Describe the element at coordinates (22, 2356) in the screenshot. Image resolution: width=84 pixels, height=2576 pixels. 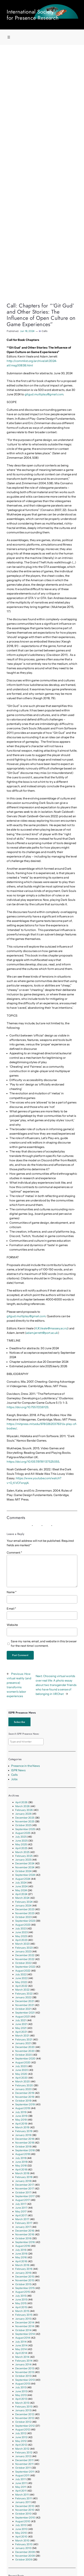
I see `March 2014` at that location.